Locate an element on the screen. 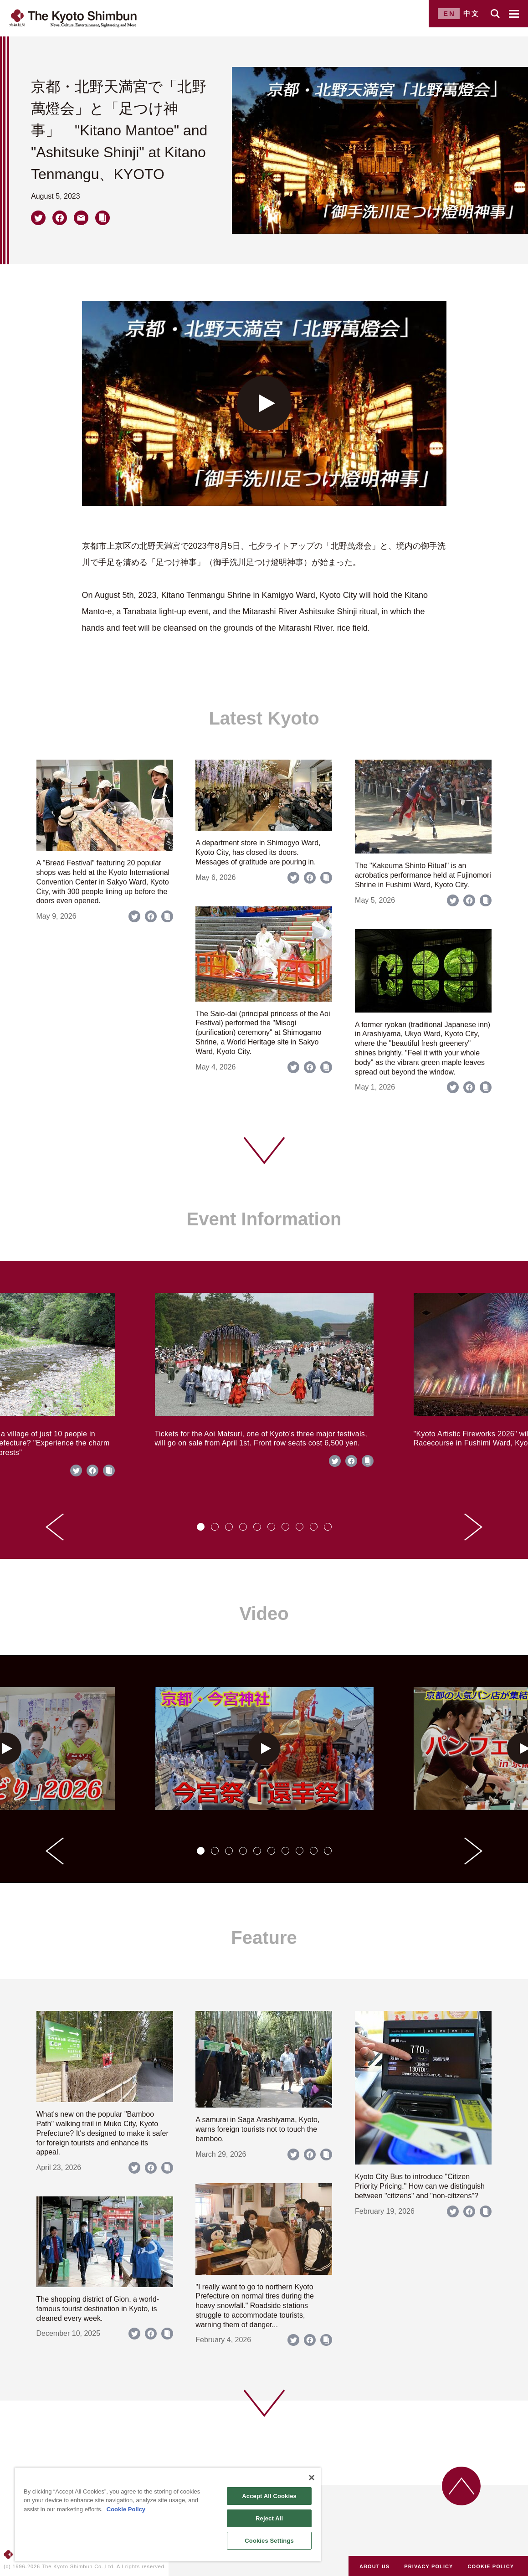 The image size is (528, 2576). ABOUT US is located at coordinates (374, 2566).